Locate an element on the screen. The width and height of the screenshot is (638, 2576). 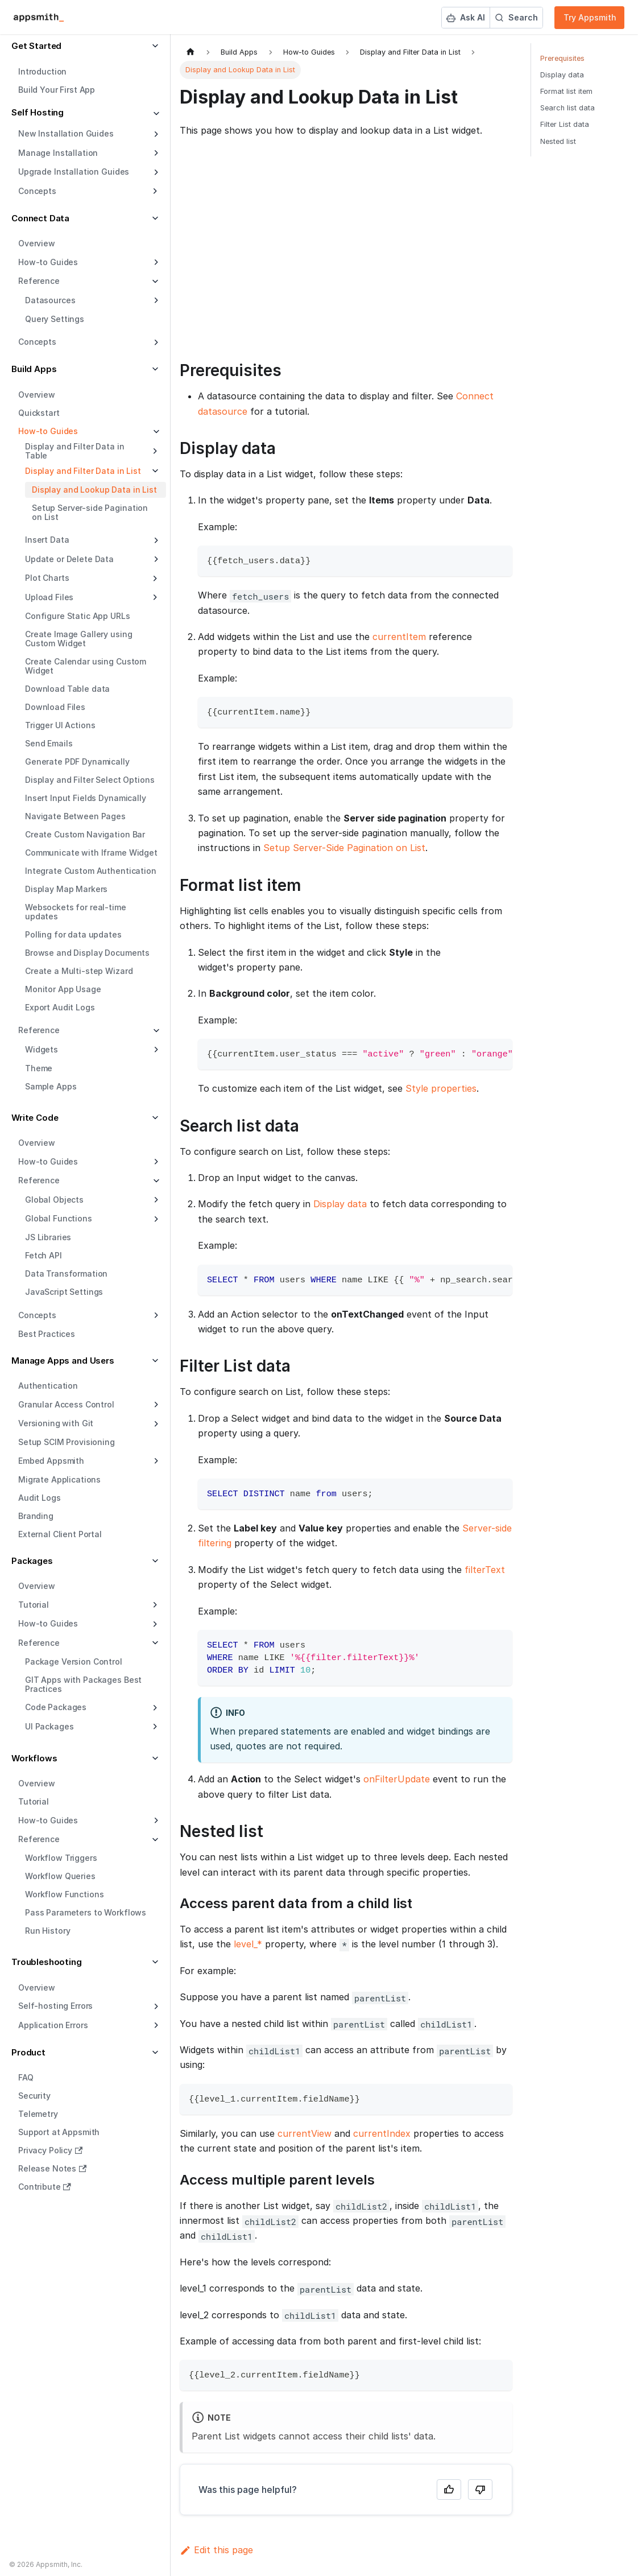
[Home page] is located at coordinates (190, 52).